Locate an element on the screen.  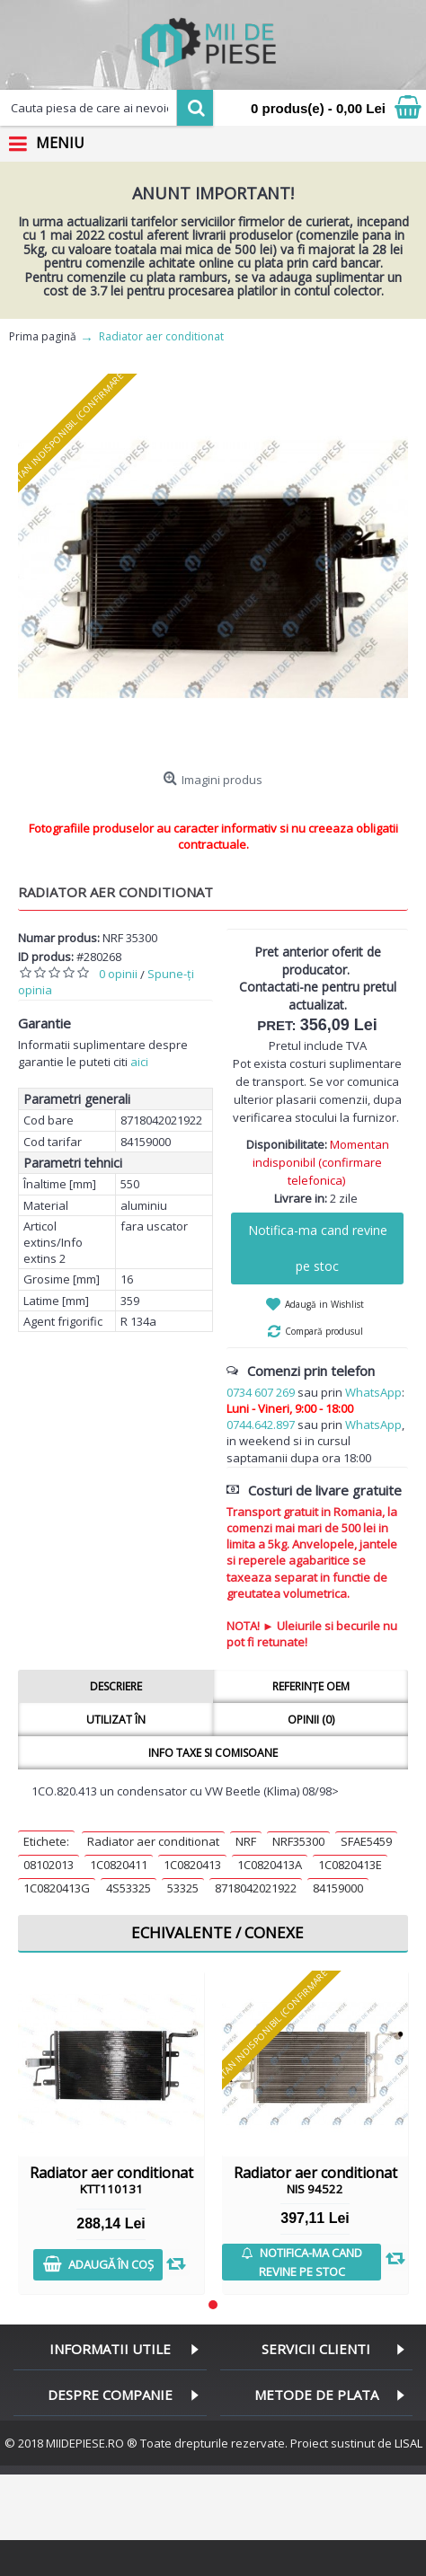
Adaugă in Wishlist is located at coordinates (324, 1304).